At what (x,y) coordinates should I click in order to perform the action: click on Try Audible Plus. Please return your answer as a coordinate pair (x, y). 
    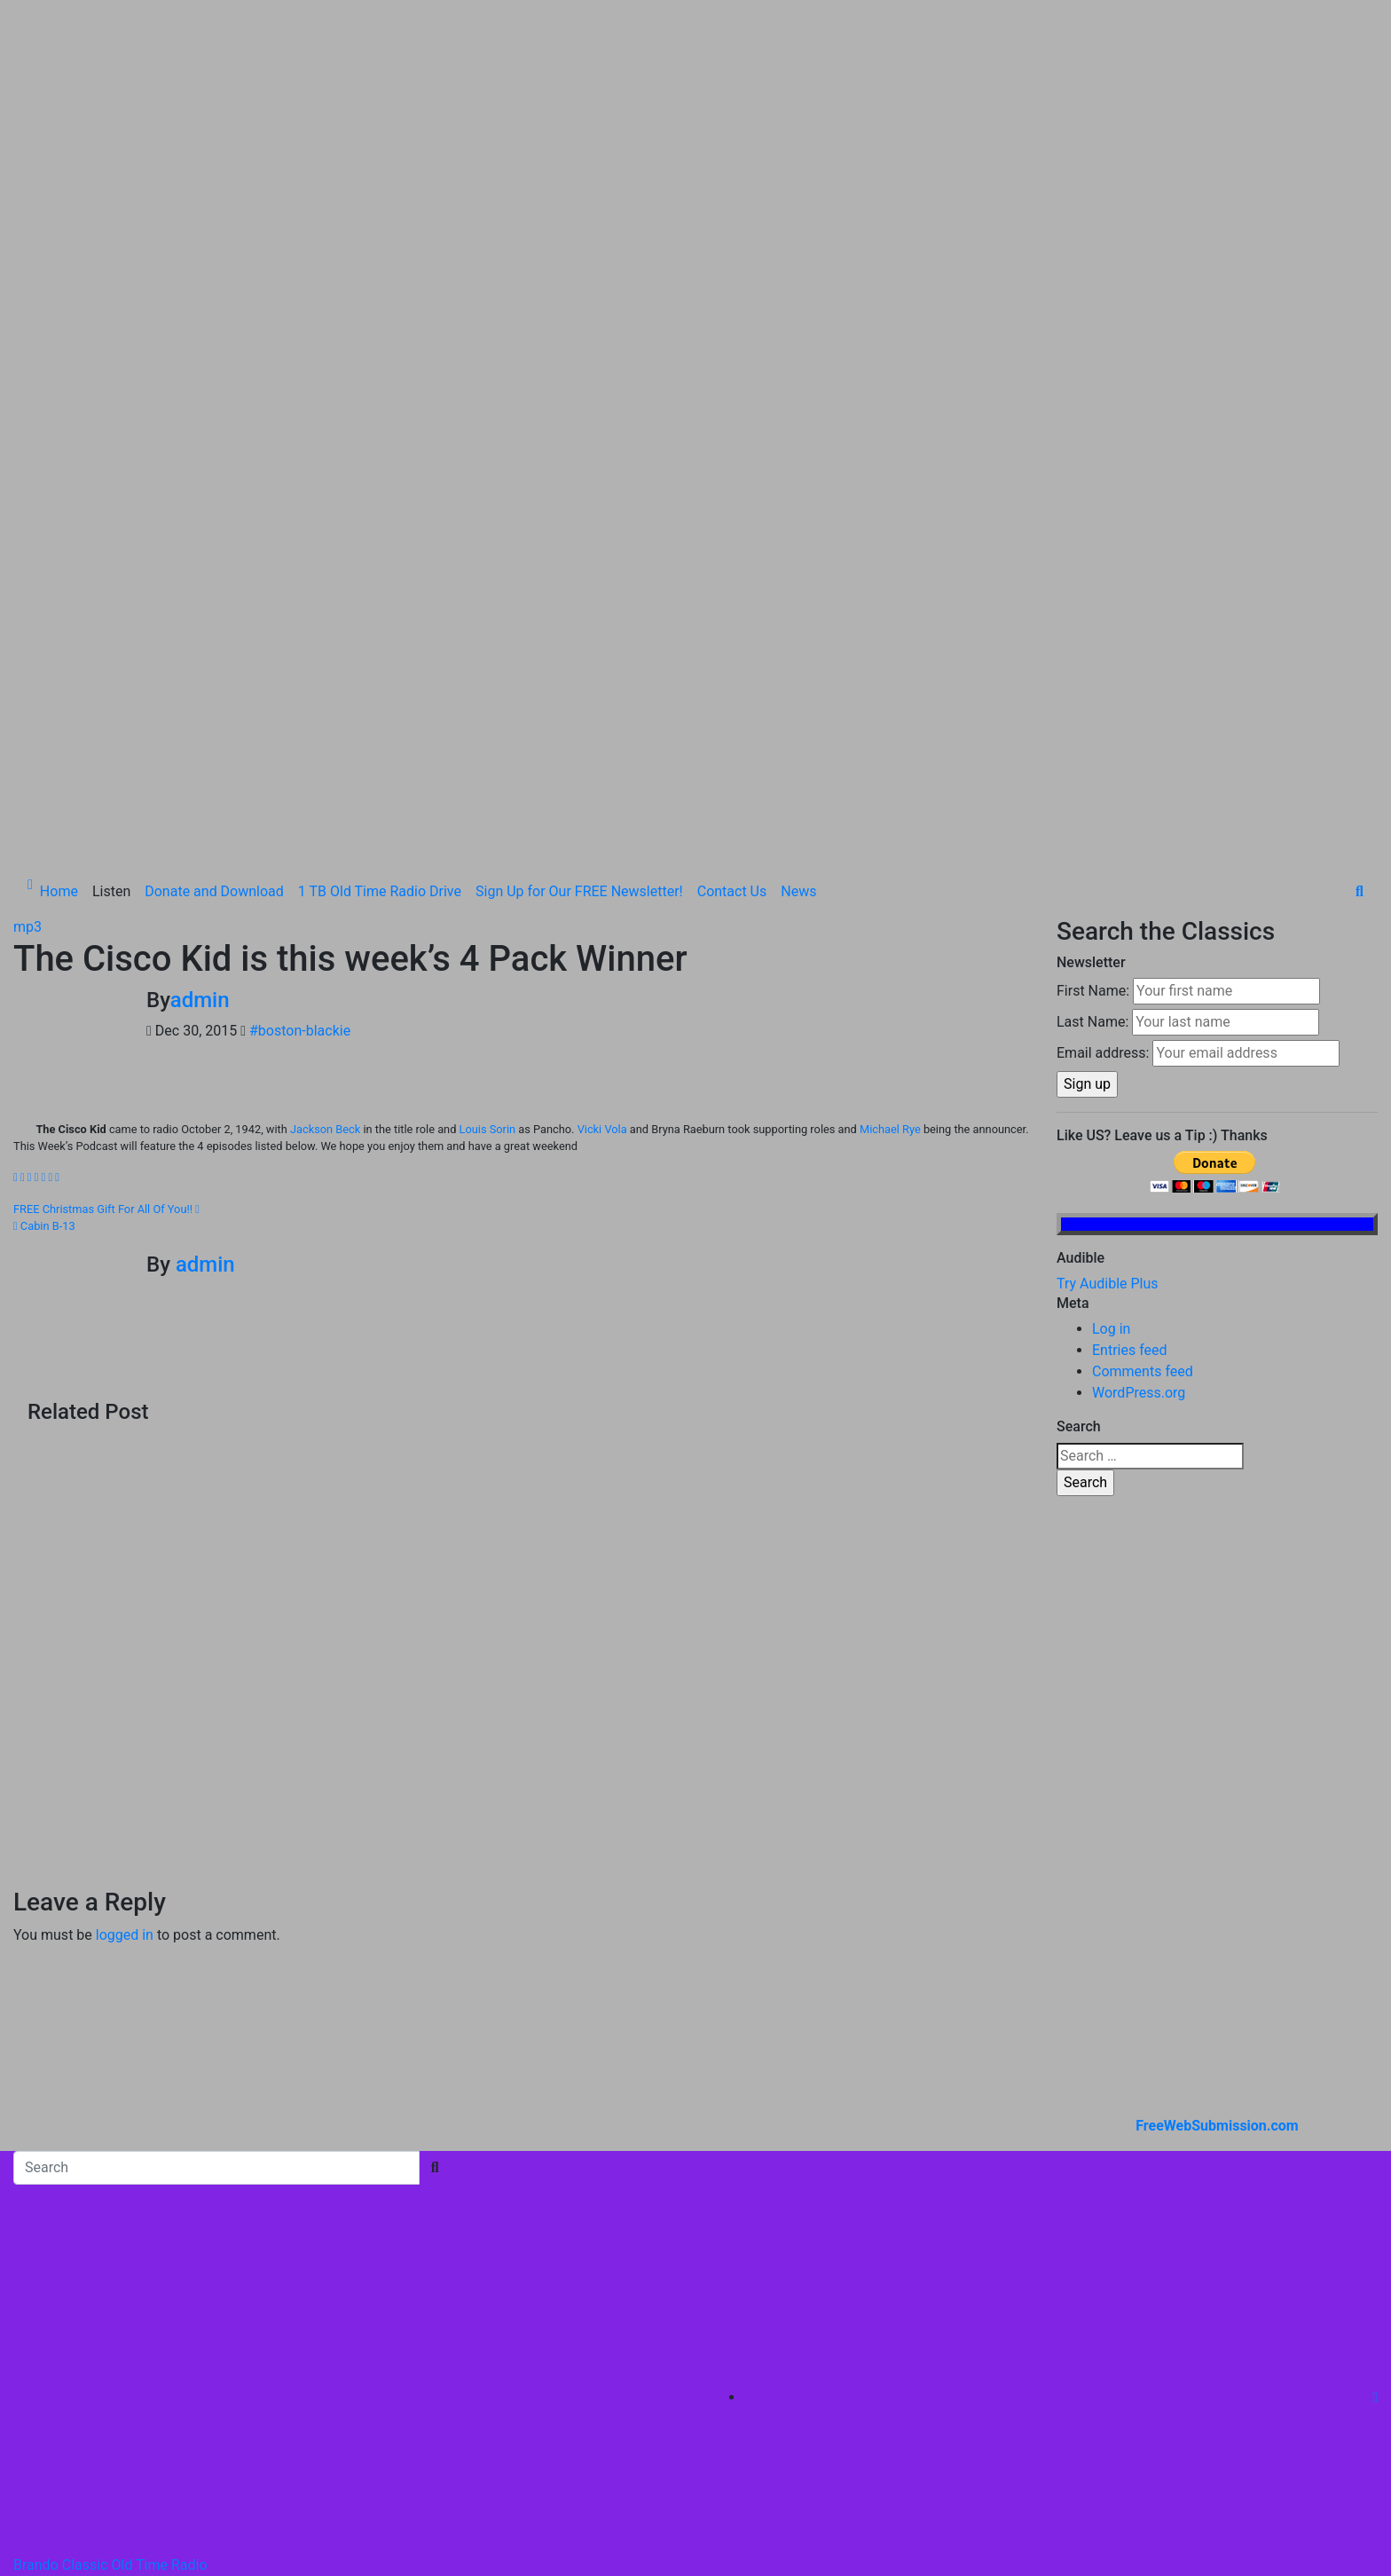
    Looking at the image, I should click on (1108, 950).